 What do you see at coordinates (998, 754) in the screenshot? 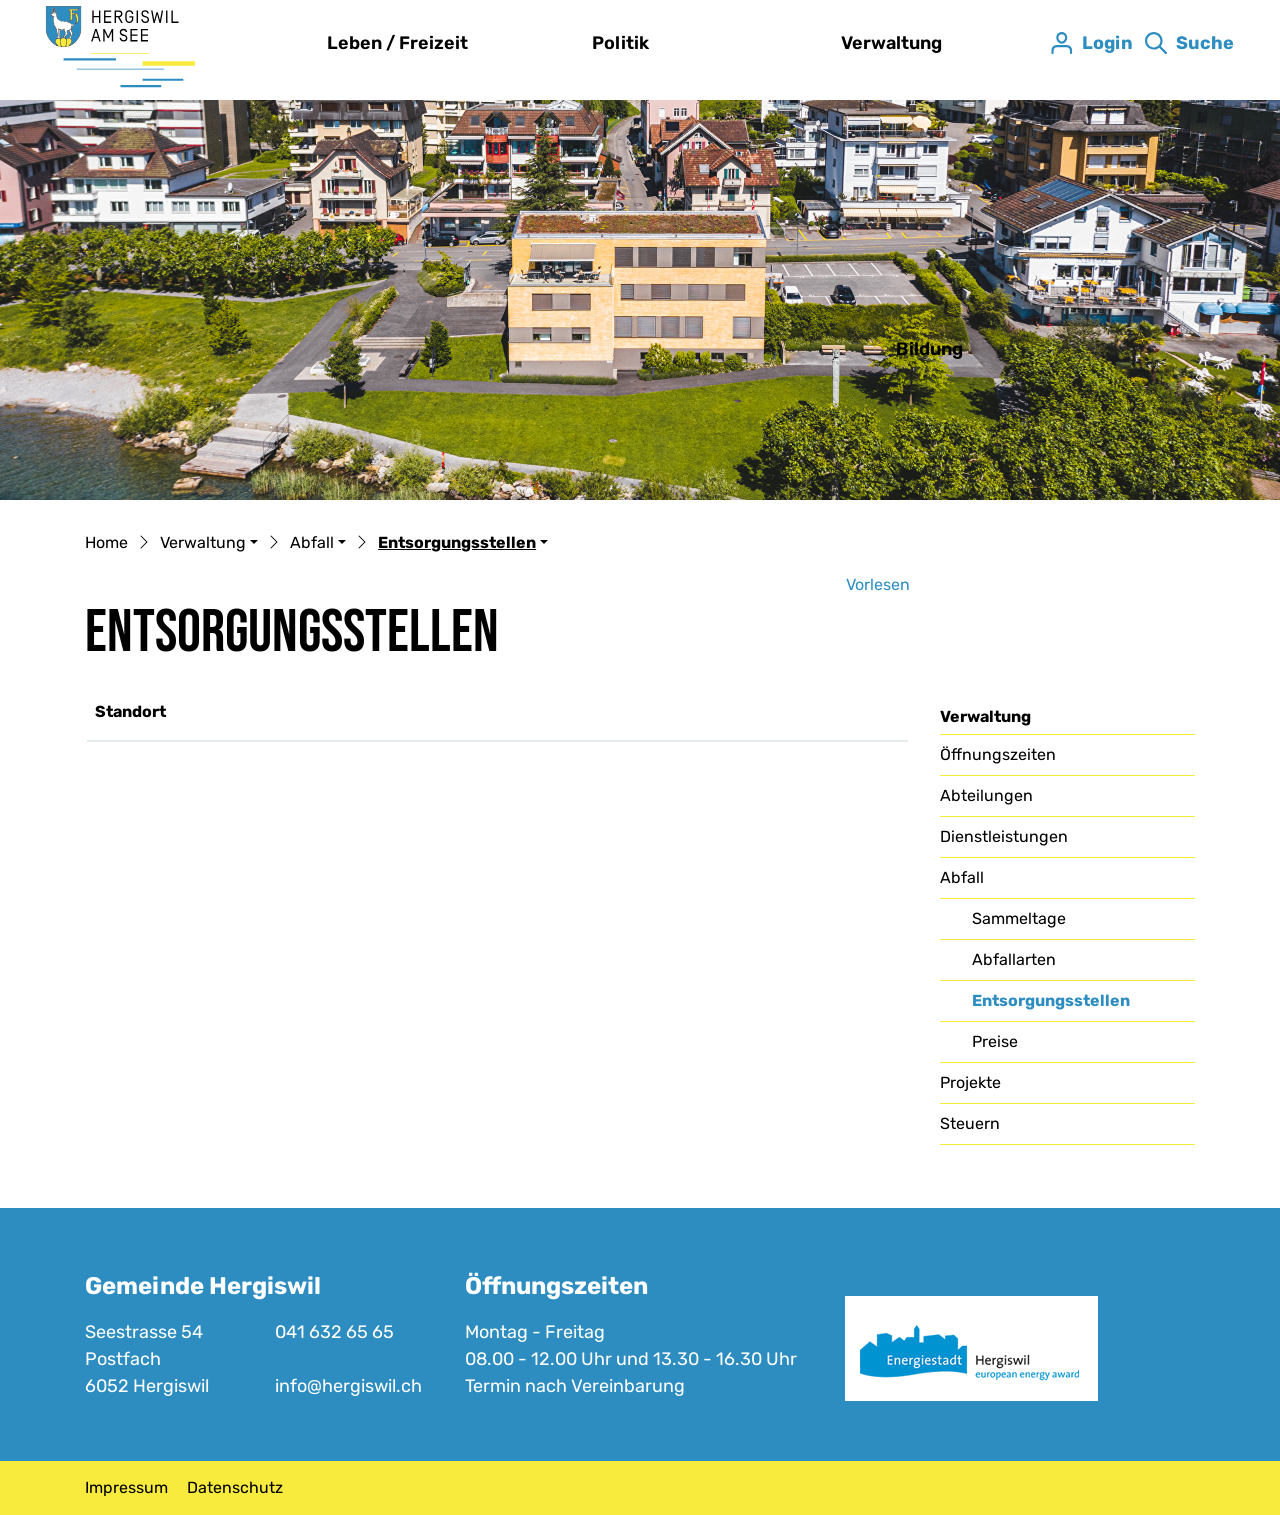
I see `Öffnungszeiten` at bounding box center [998, 754].